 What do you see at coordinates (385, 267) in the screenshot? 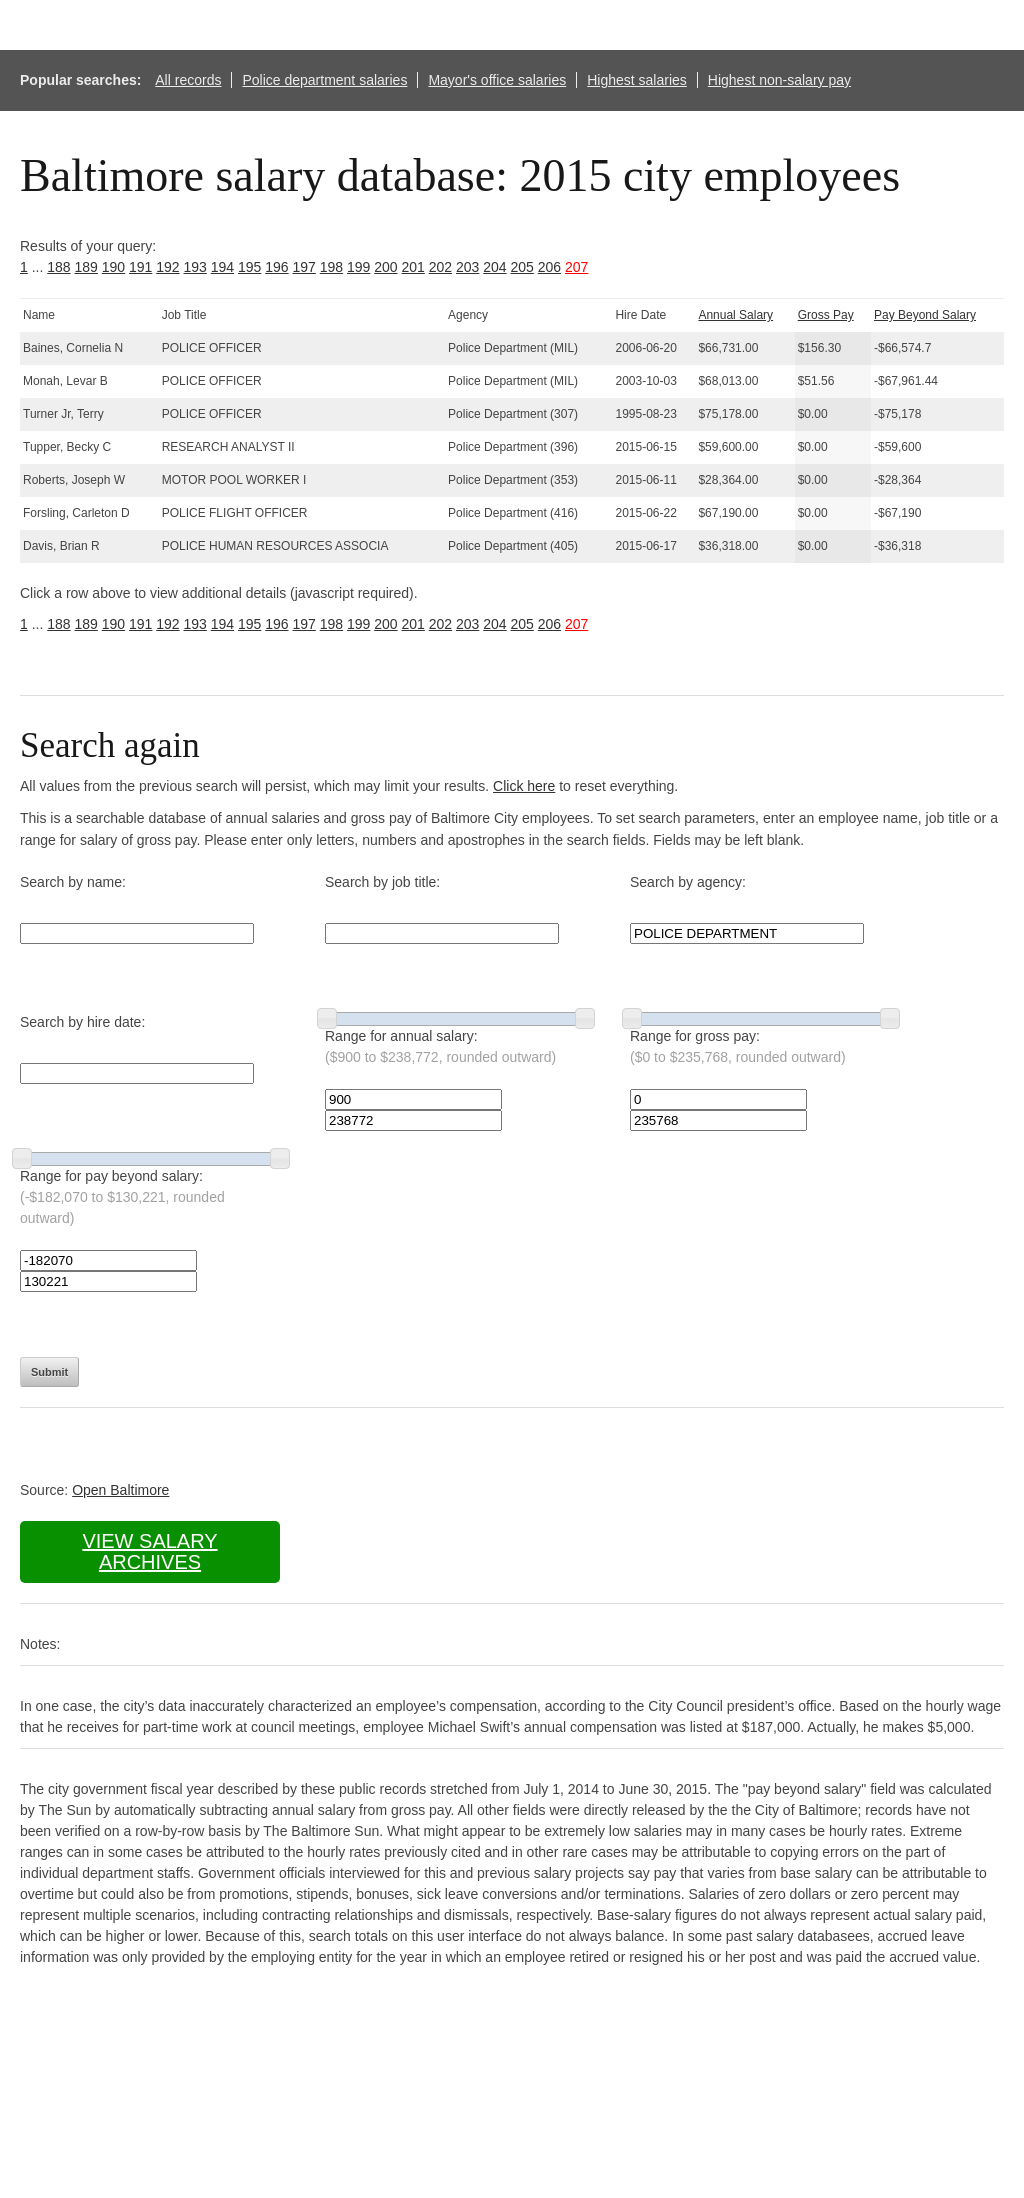
I see `200` at bounding box center [385, 267].